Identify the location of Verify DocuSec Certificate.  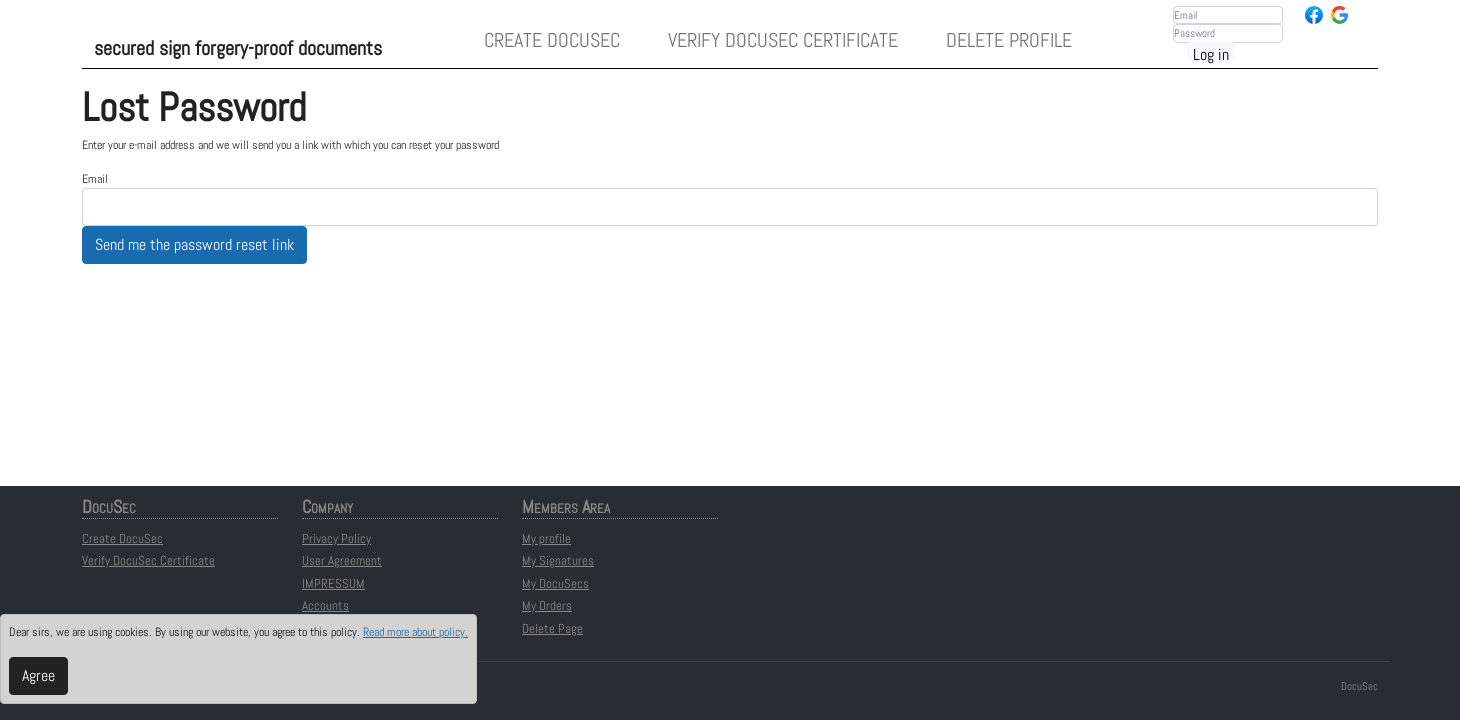
(783, 40).